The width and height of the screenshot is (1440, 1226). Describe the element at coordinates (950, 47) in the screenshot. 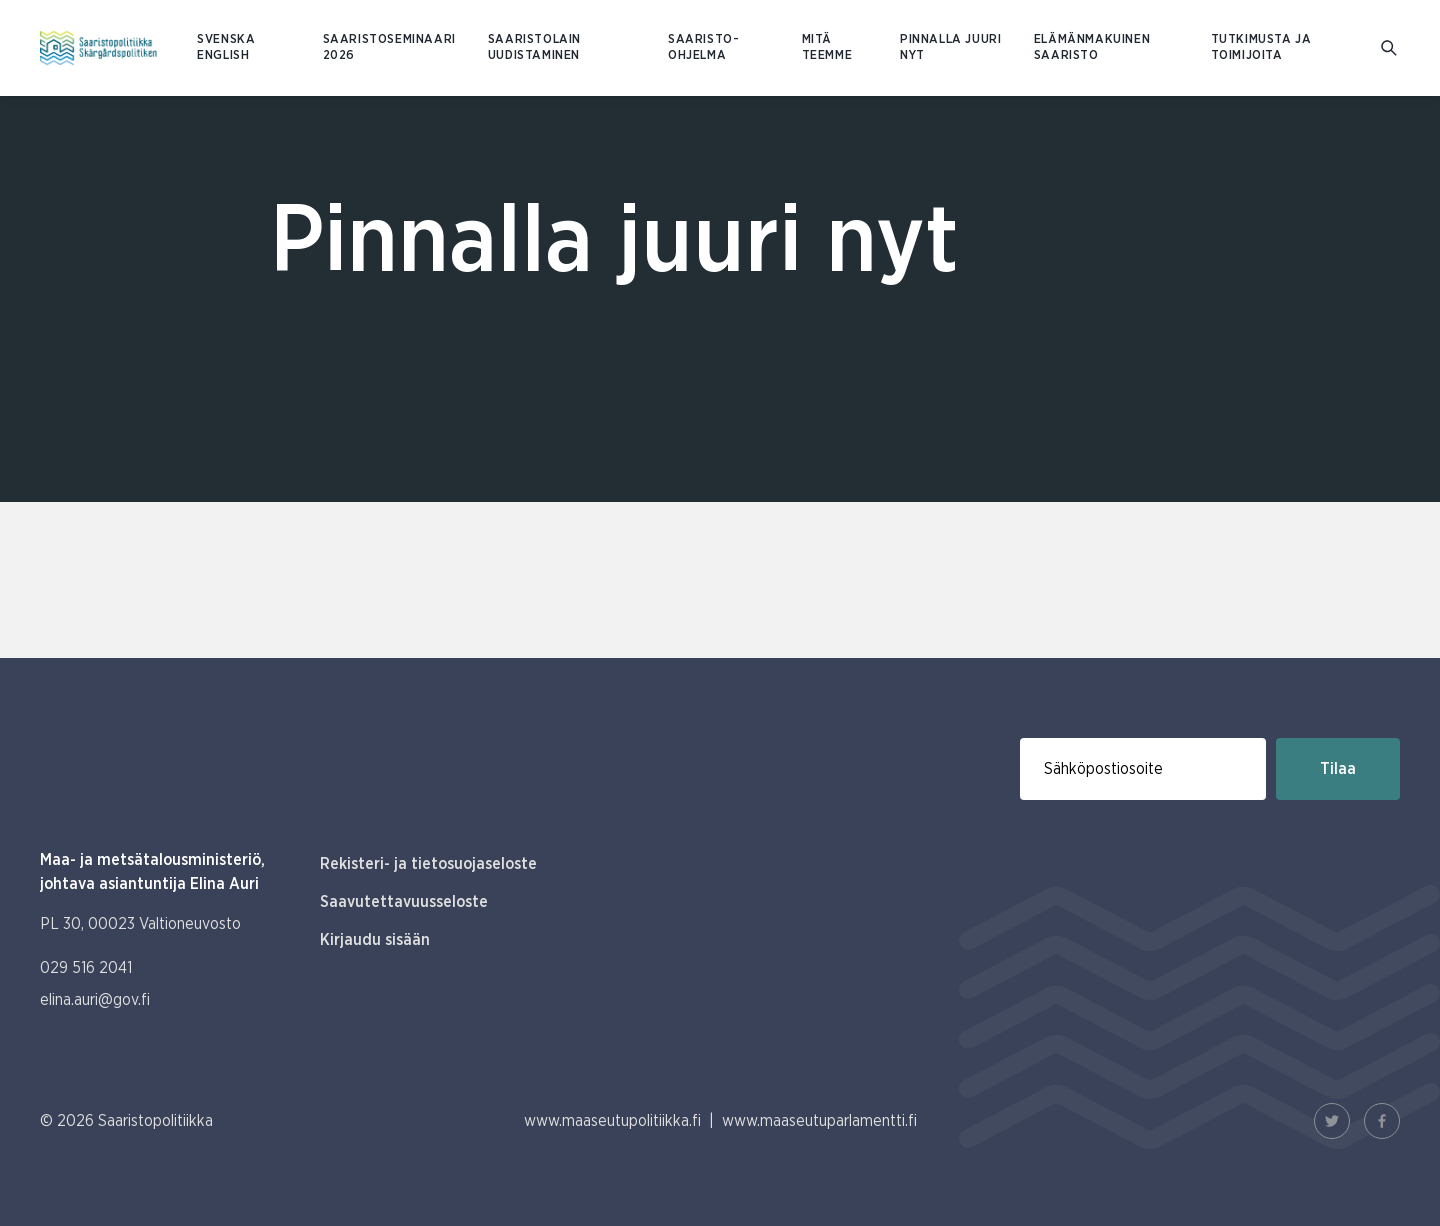

I see `Pinnalla juuri nyt` at that location.